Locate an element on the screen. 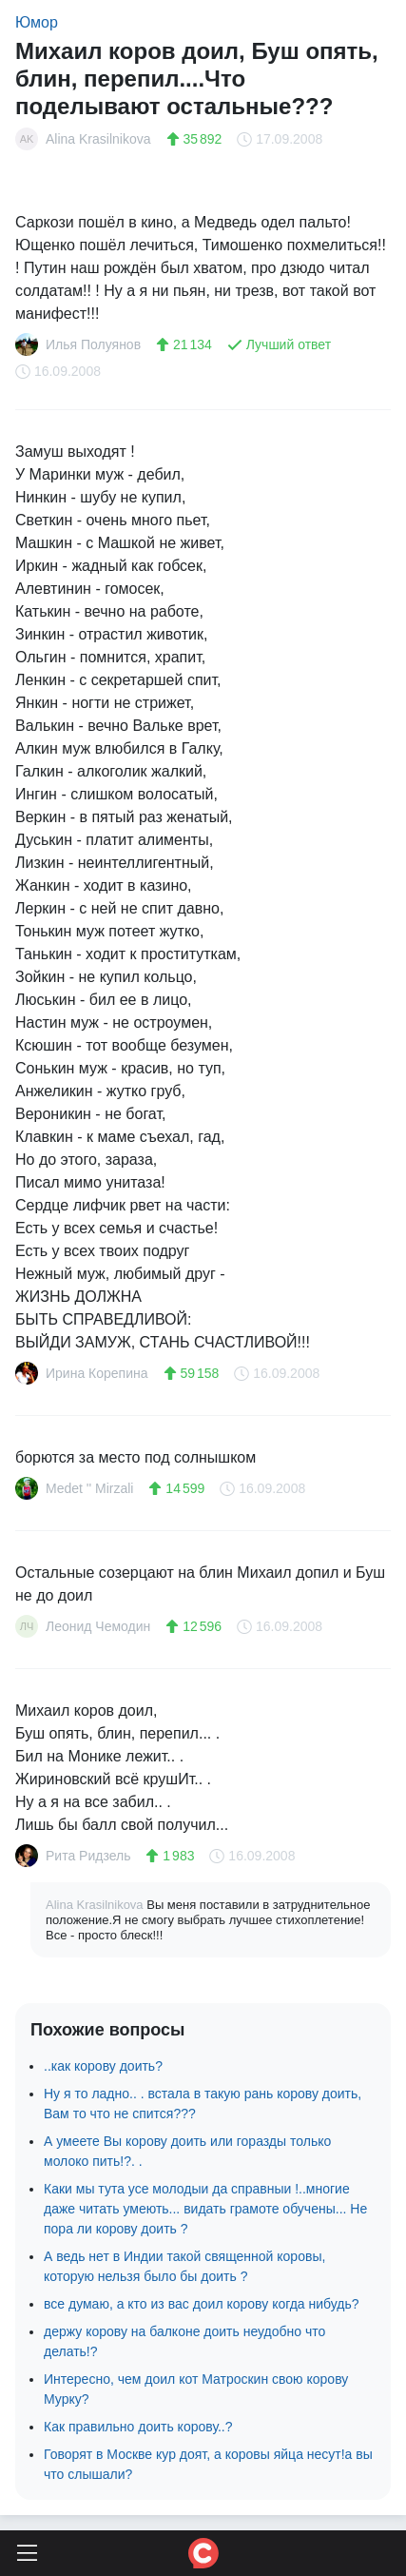 This screenshot has height=2576, width=406. ..как корову доить? is located at coordinates (103, 2066).